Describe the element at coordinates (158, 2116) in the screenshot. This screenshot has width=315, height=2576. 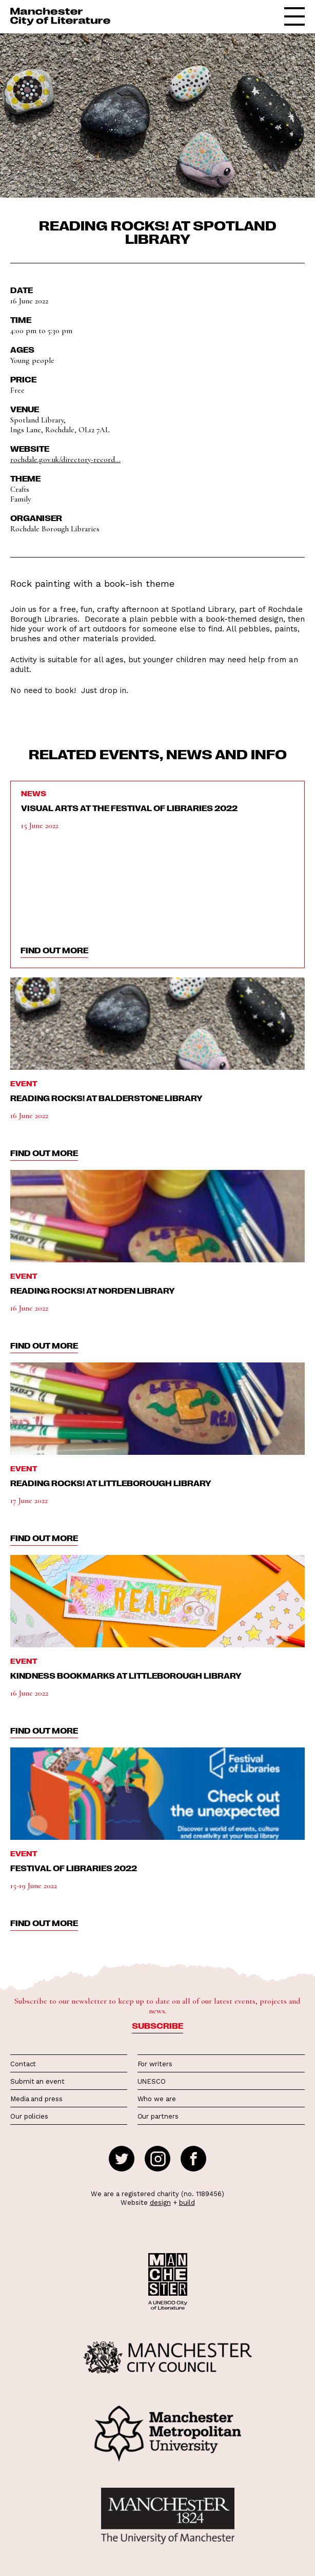
I see `Our partners` at that location.